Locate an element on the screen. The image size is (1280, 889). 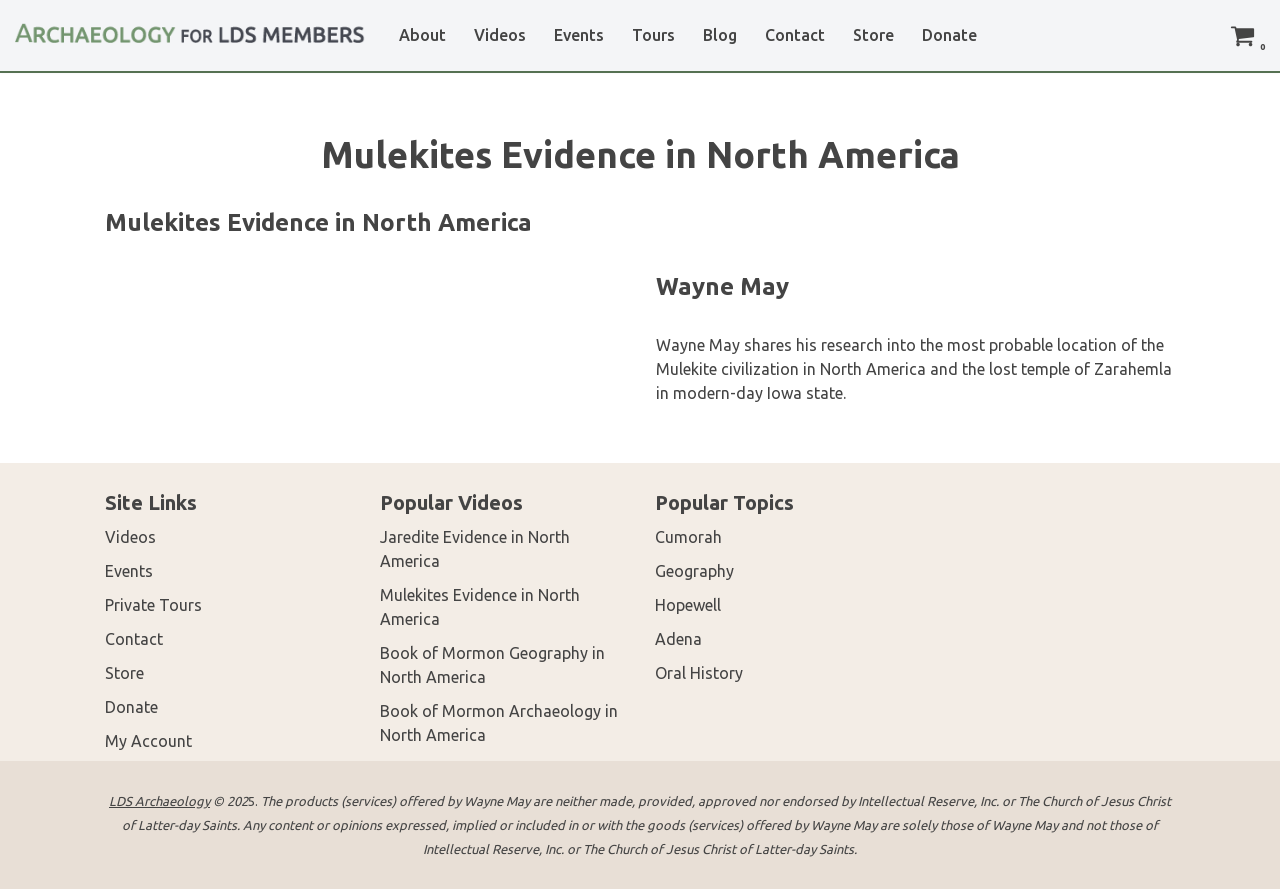
[LDS Archaeology Archaeology for LDS Members] is located at coordinates (190, 25).